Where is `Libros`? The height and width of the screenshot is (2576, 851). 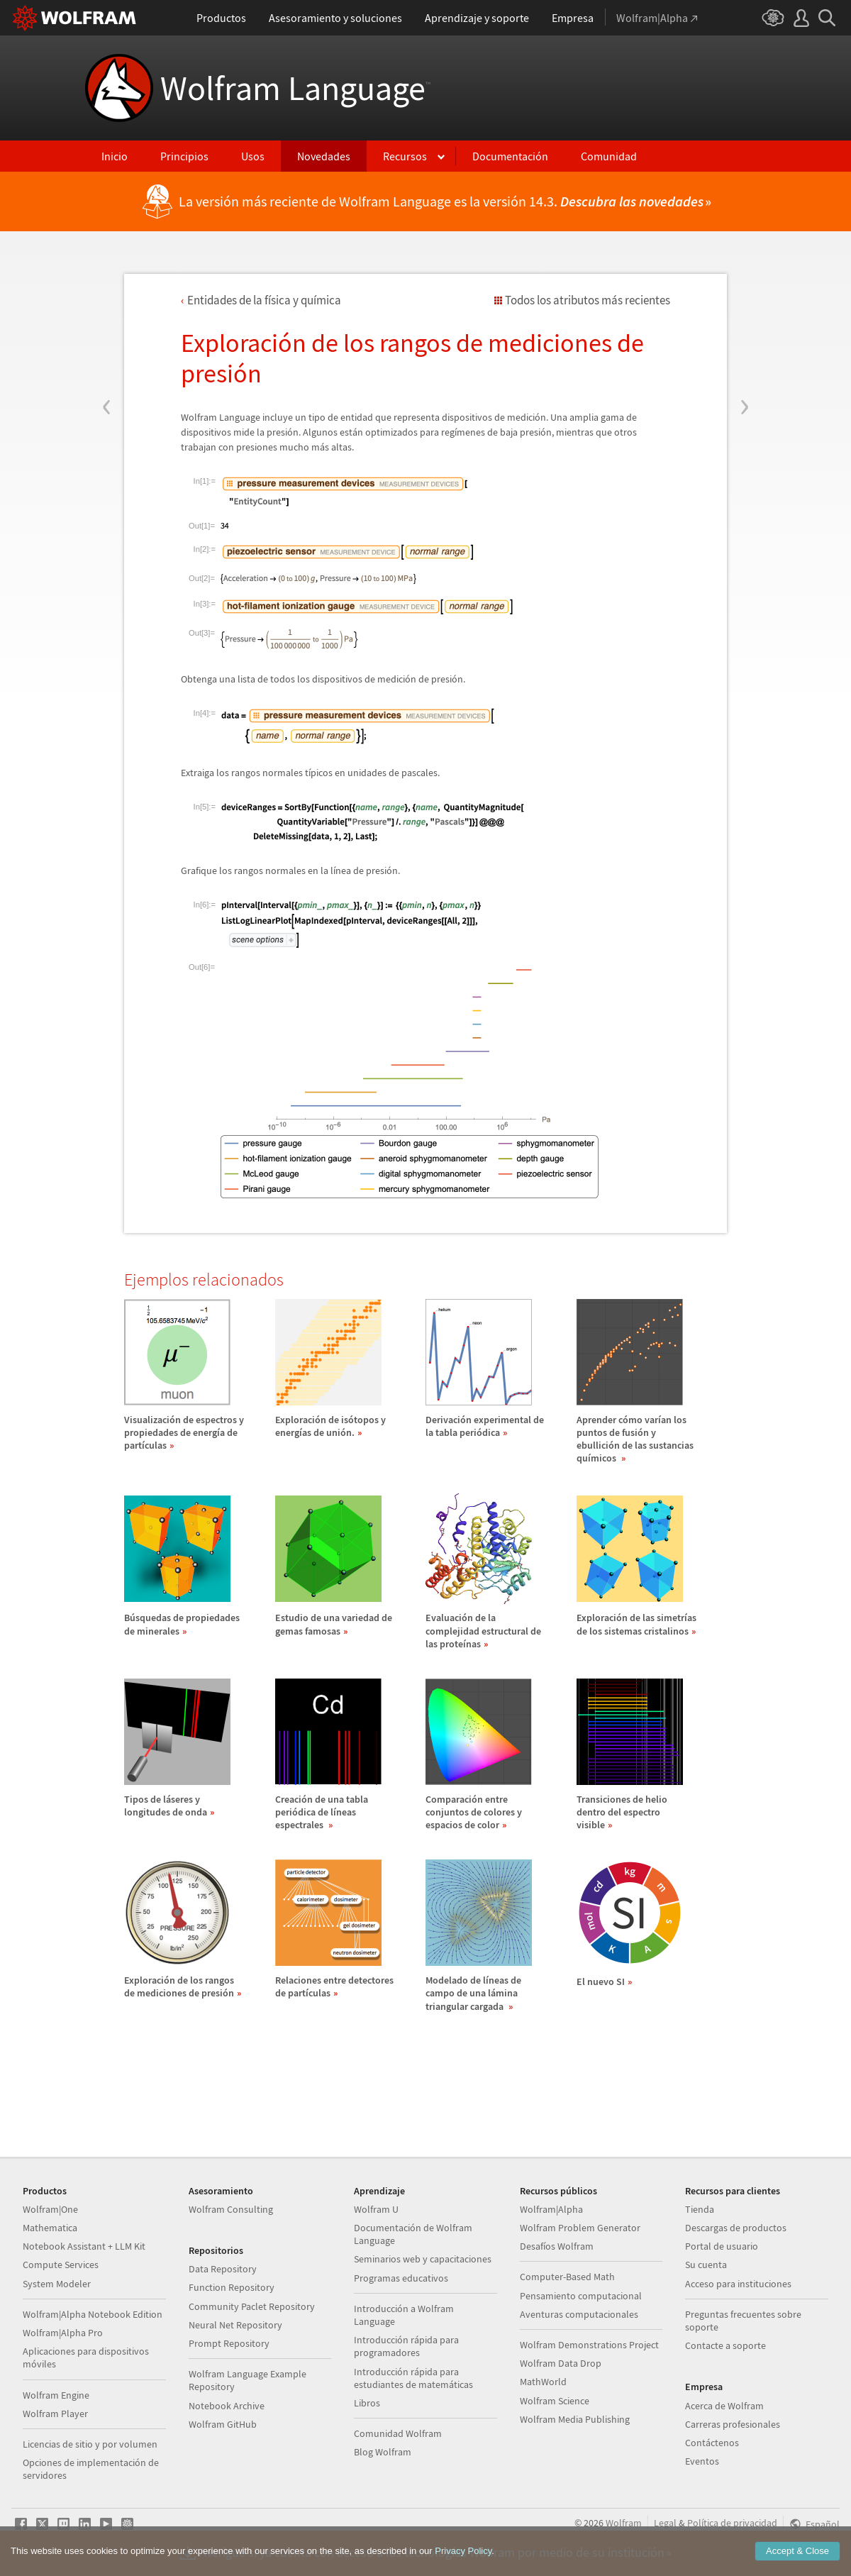
Libros is located at coordinates (367, 2403).